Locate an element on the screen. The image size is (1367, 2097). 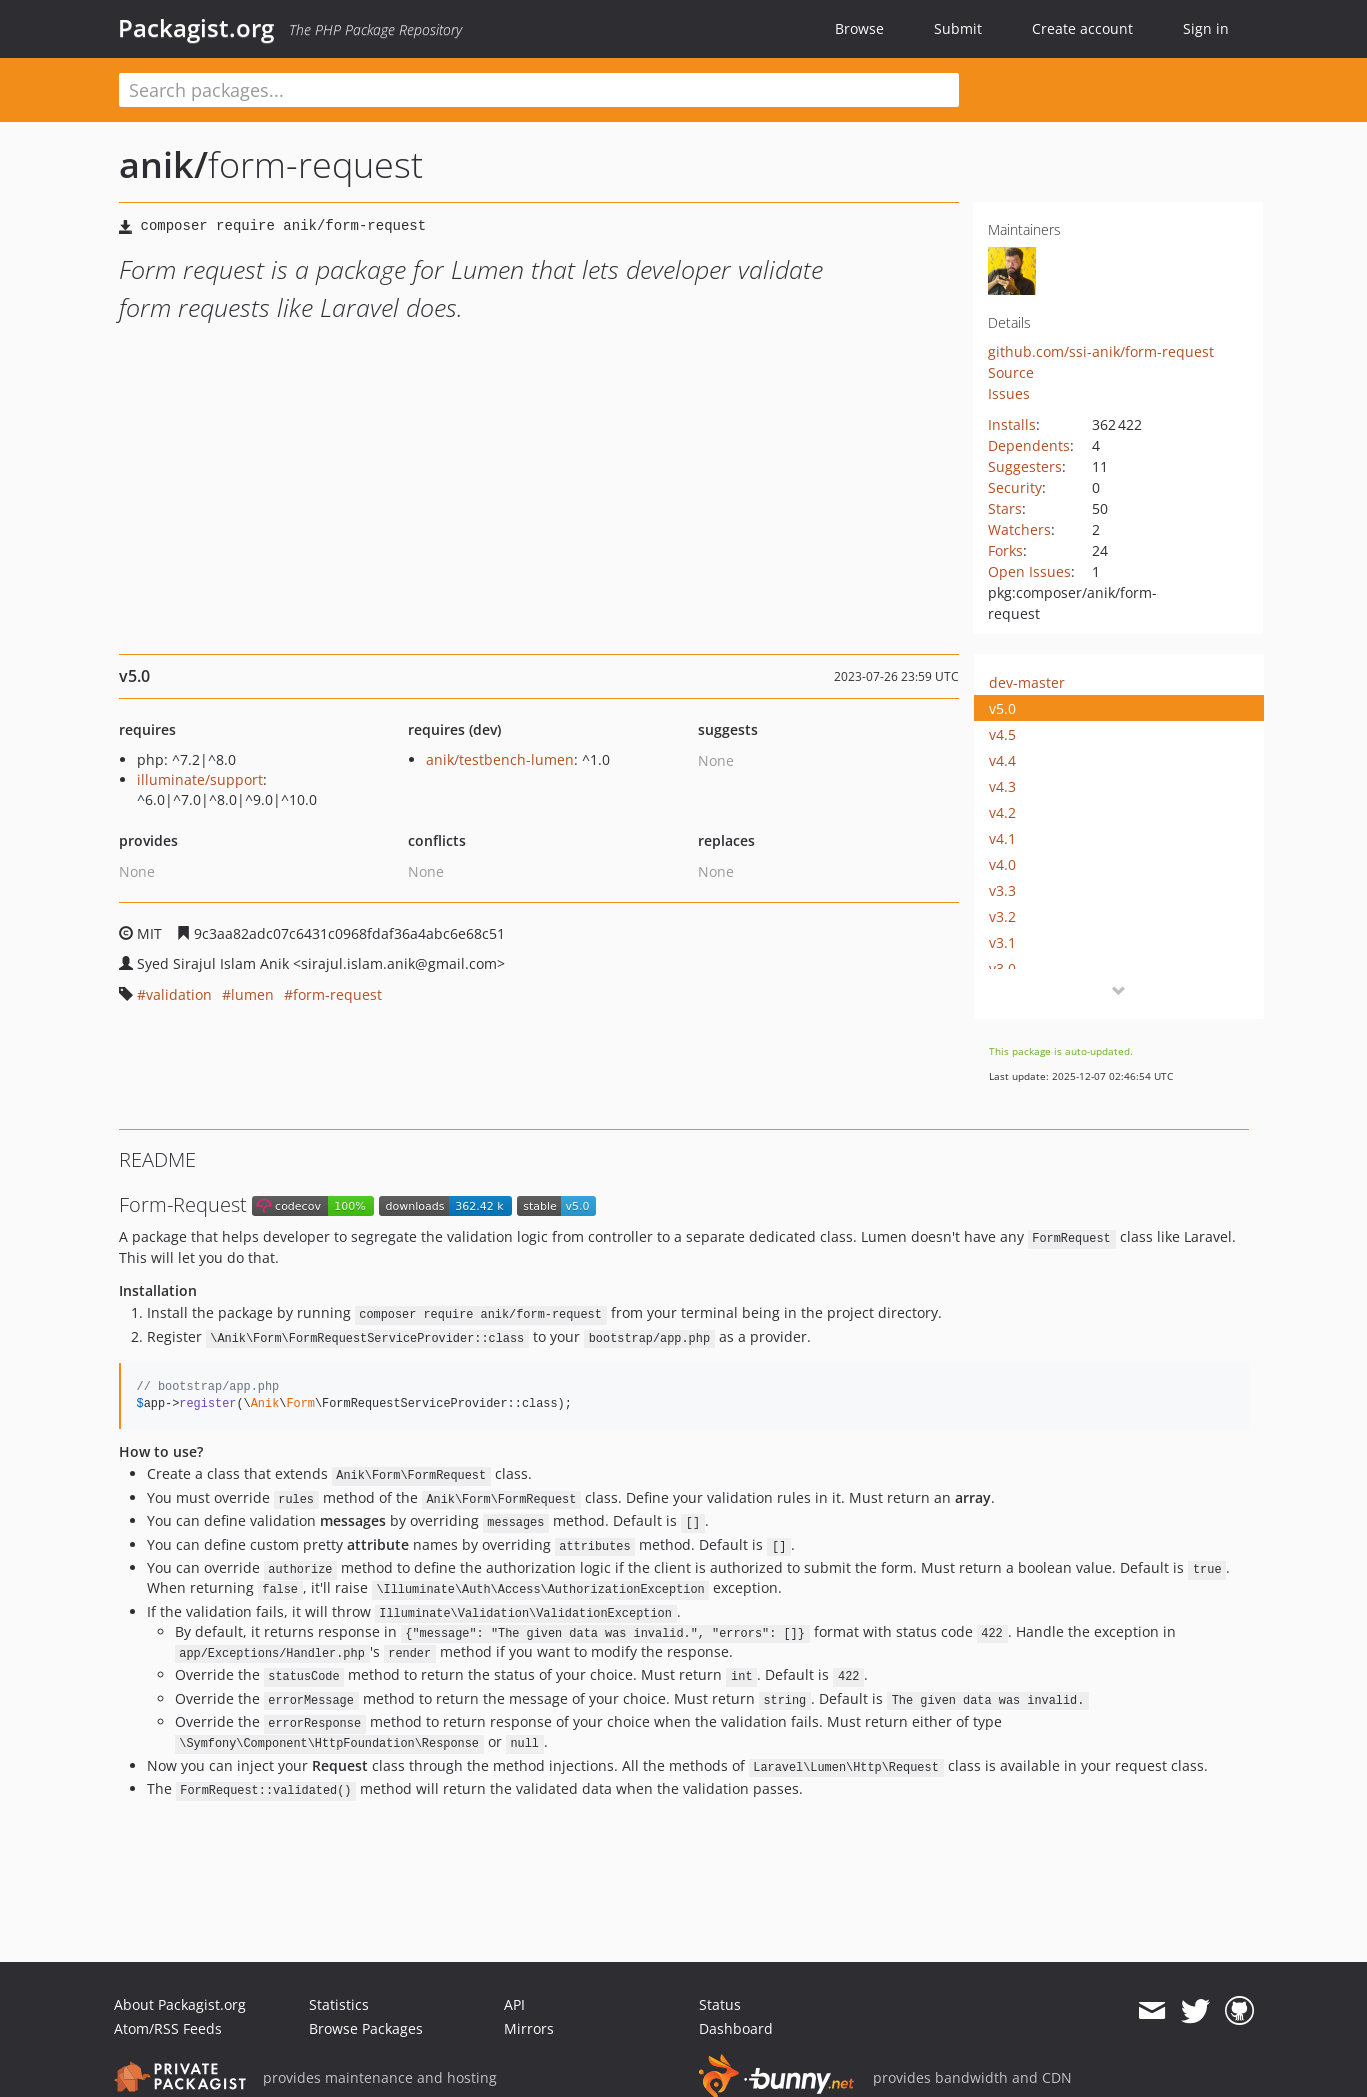
dev-master is located at coordinates (1027, 682).